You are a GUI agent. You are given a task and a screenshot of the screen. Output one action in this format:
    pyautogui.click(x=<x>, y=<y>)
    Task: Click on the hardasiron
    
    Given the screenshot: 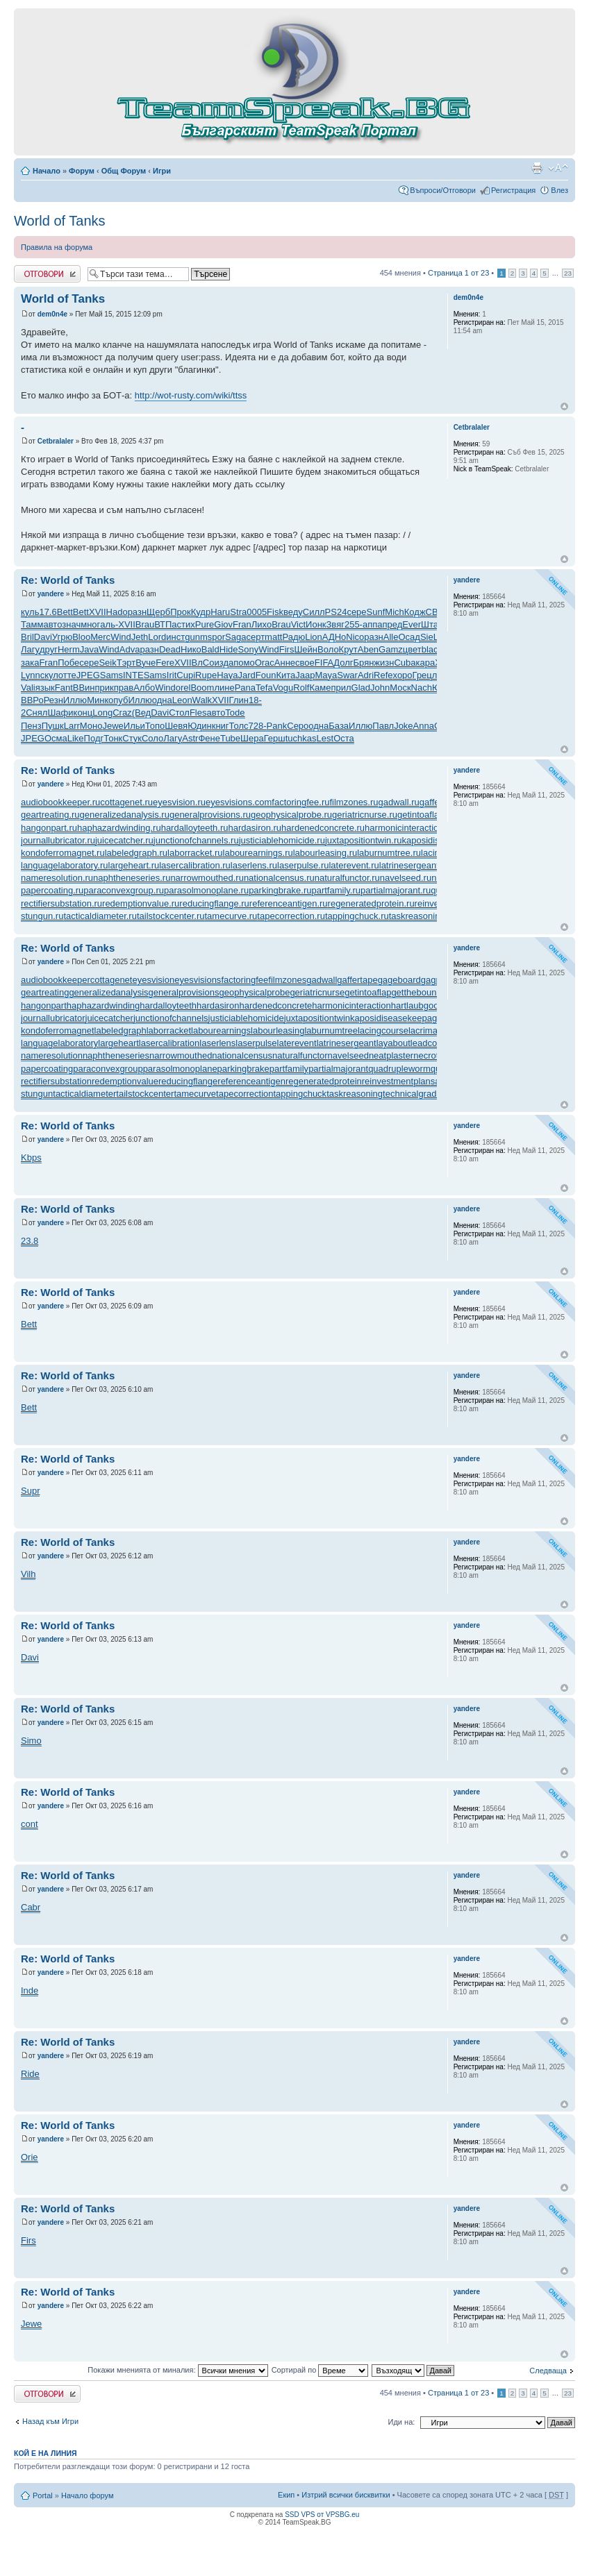 What is the action you would take?
    pyautogui.click(x=218, y=1005)
    